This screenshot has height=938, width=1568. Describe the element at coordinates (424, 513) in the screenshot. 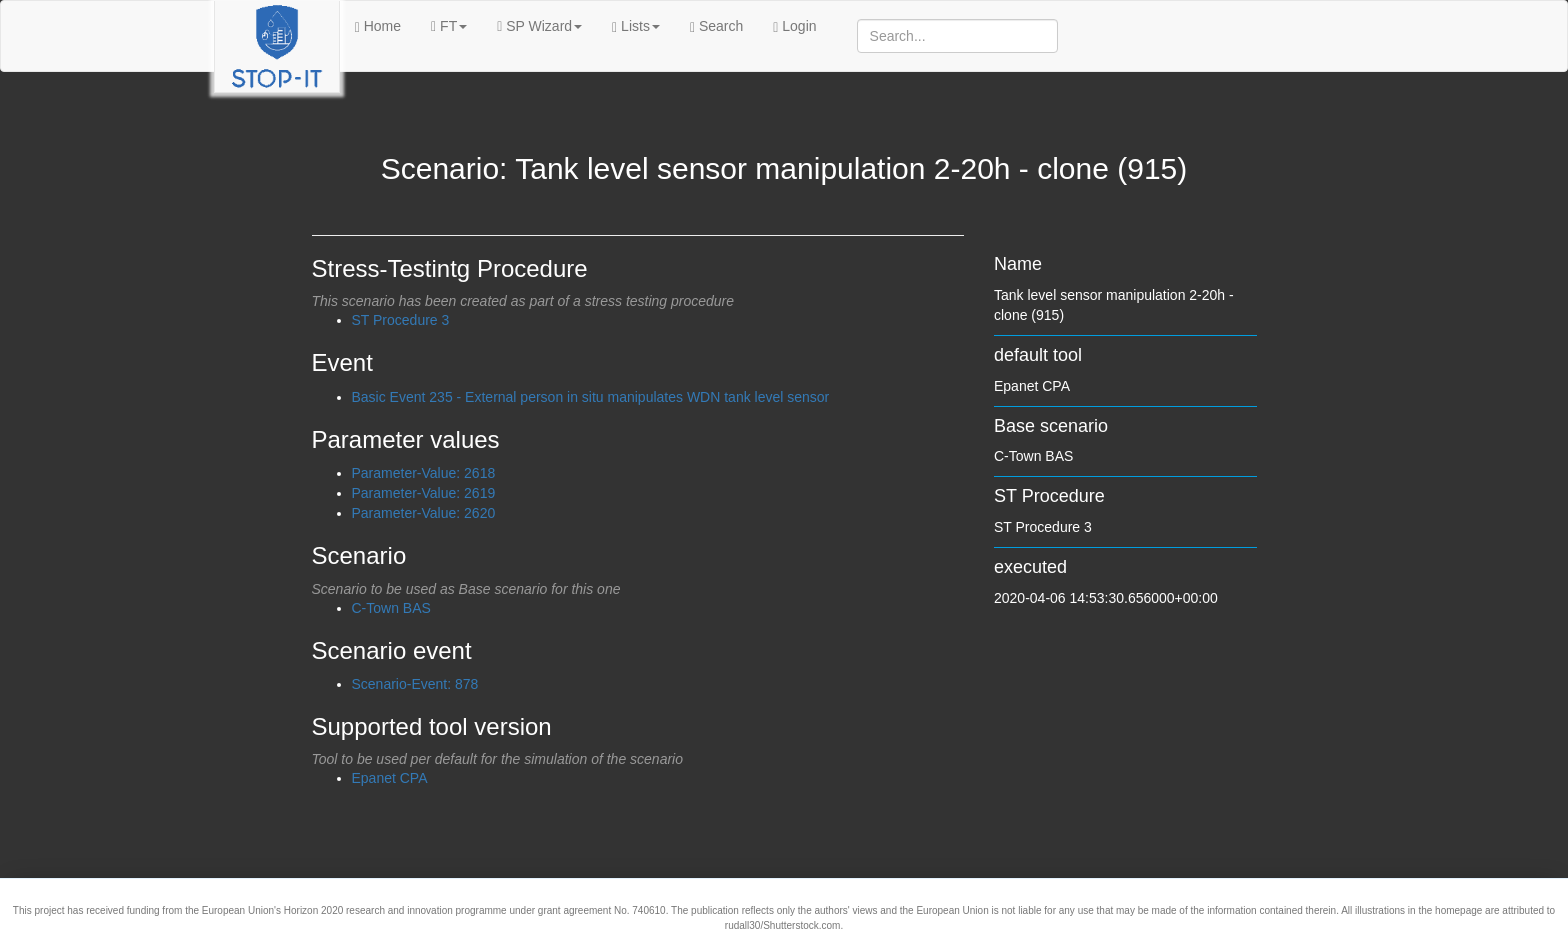

I see `Parameter-Value: 2620` at that location.